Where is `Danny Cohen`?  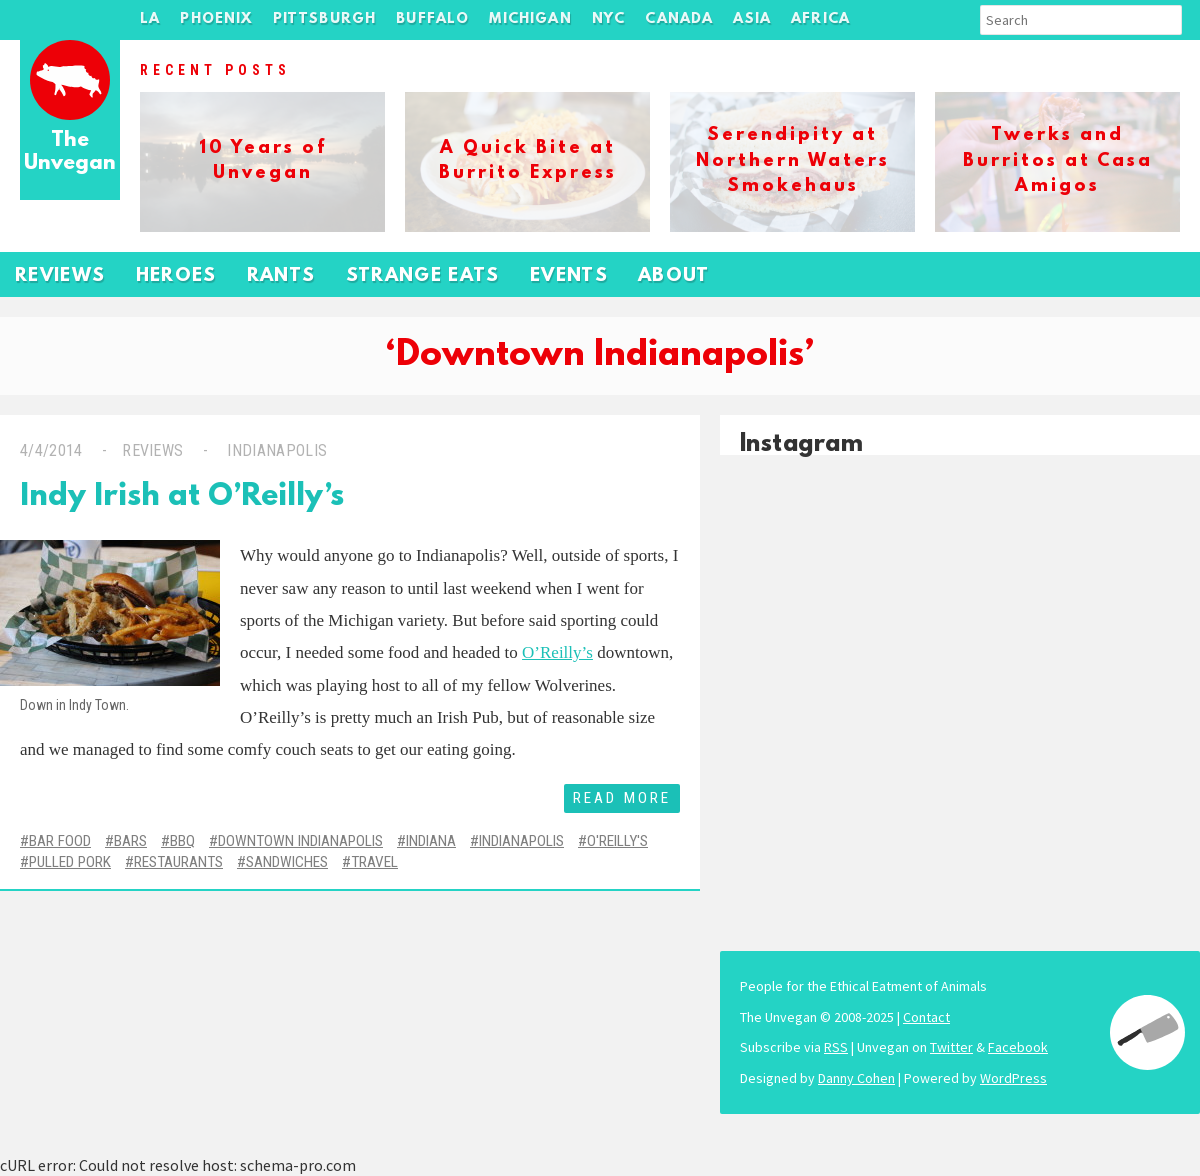 Danny Cohen is located at coordinates (856, 1078).